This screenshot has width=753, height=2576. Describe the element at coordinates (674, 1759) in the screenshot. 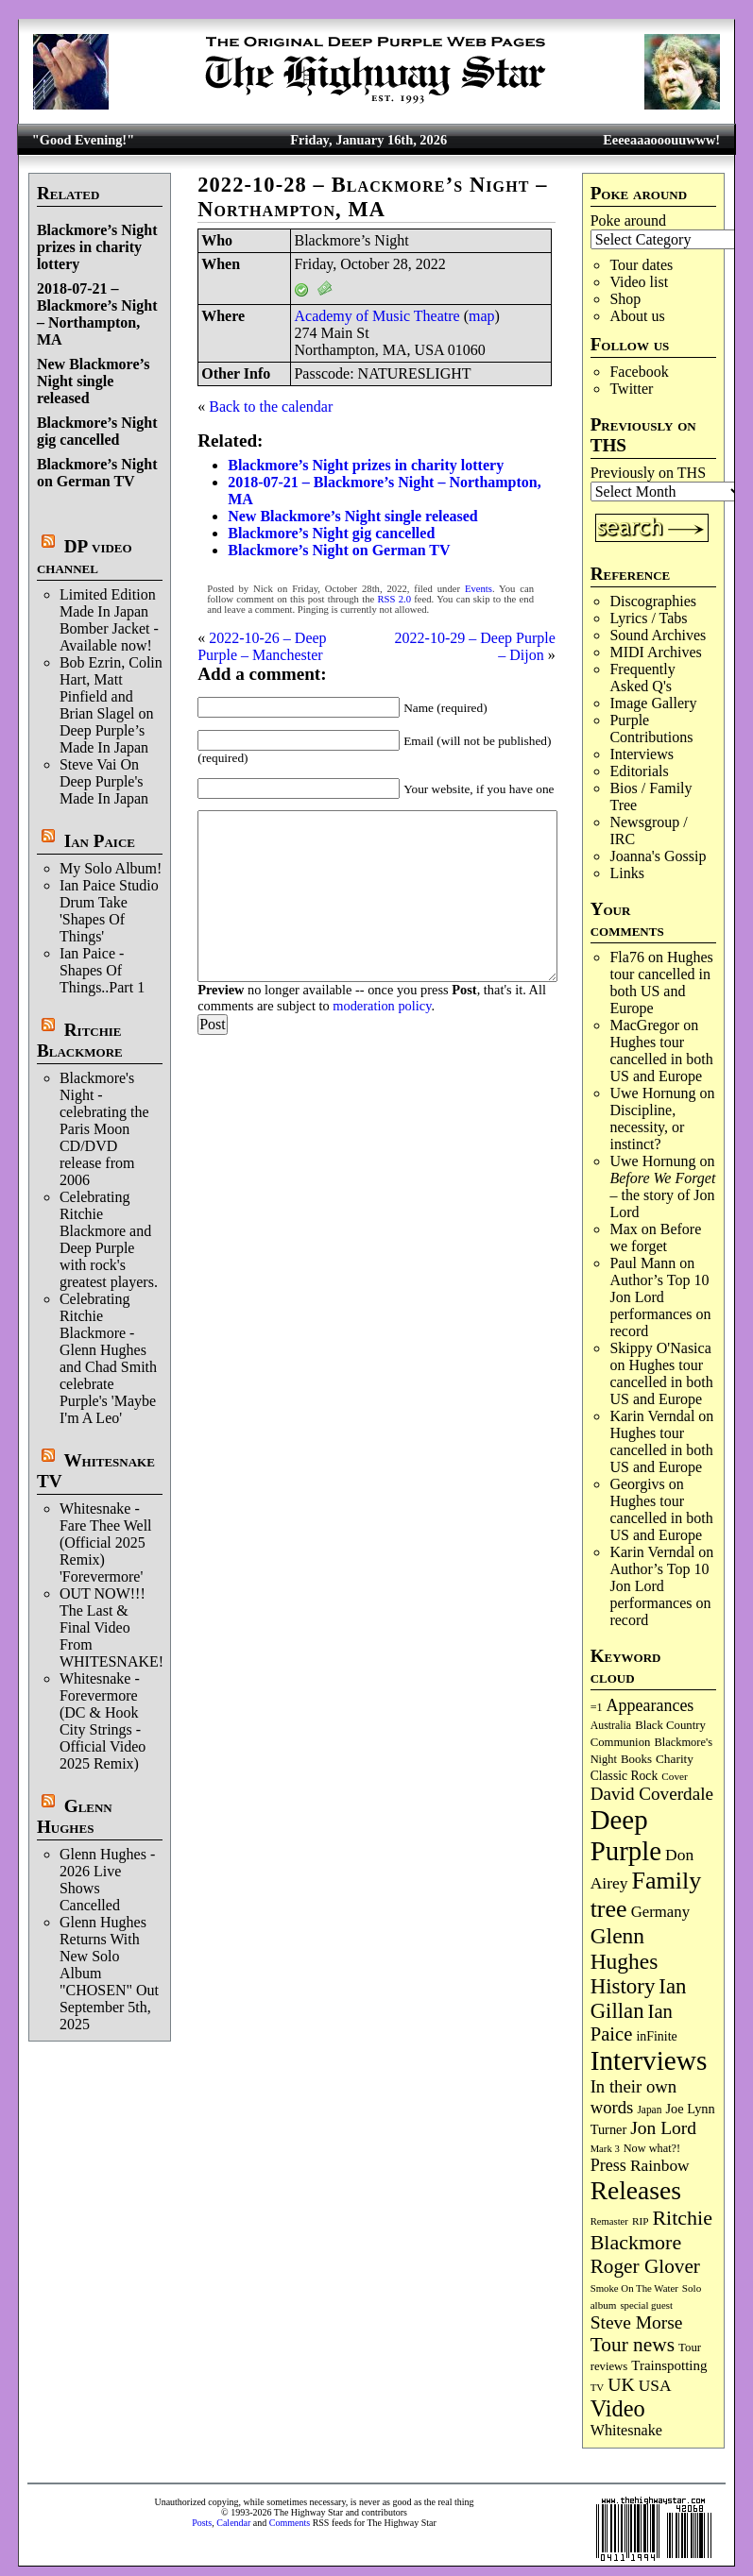

I see `Charity [Charity (96 items)]` at that location.